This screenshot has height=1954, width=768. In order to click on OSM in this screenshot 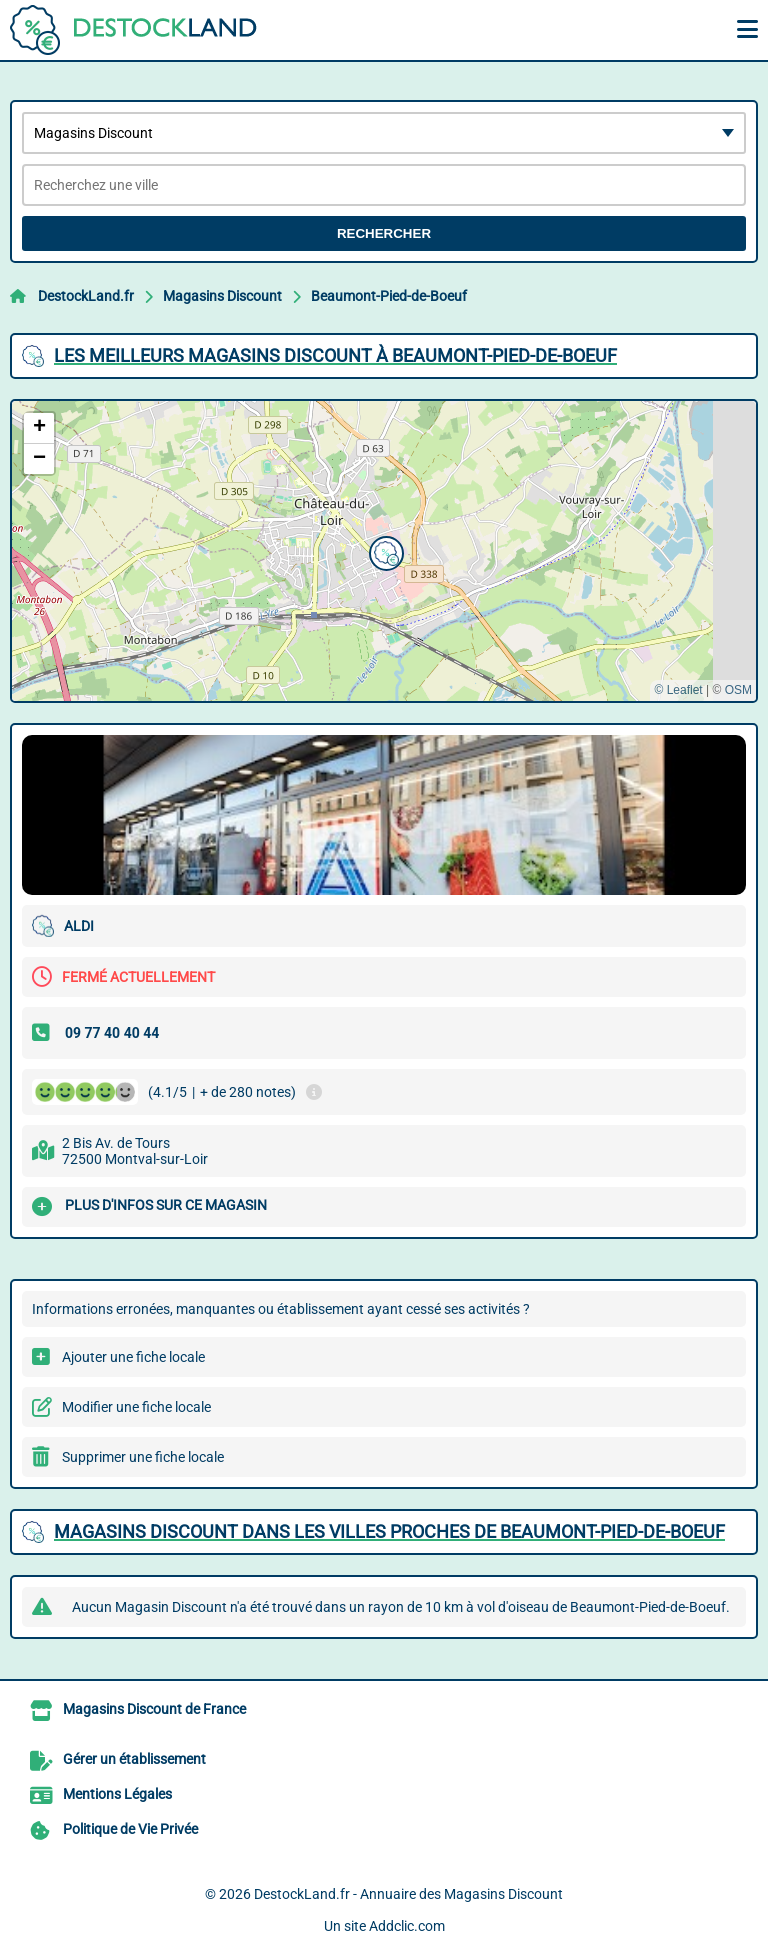, I will do `click(738, 690)`.